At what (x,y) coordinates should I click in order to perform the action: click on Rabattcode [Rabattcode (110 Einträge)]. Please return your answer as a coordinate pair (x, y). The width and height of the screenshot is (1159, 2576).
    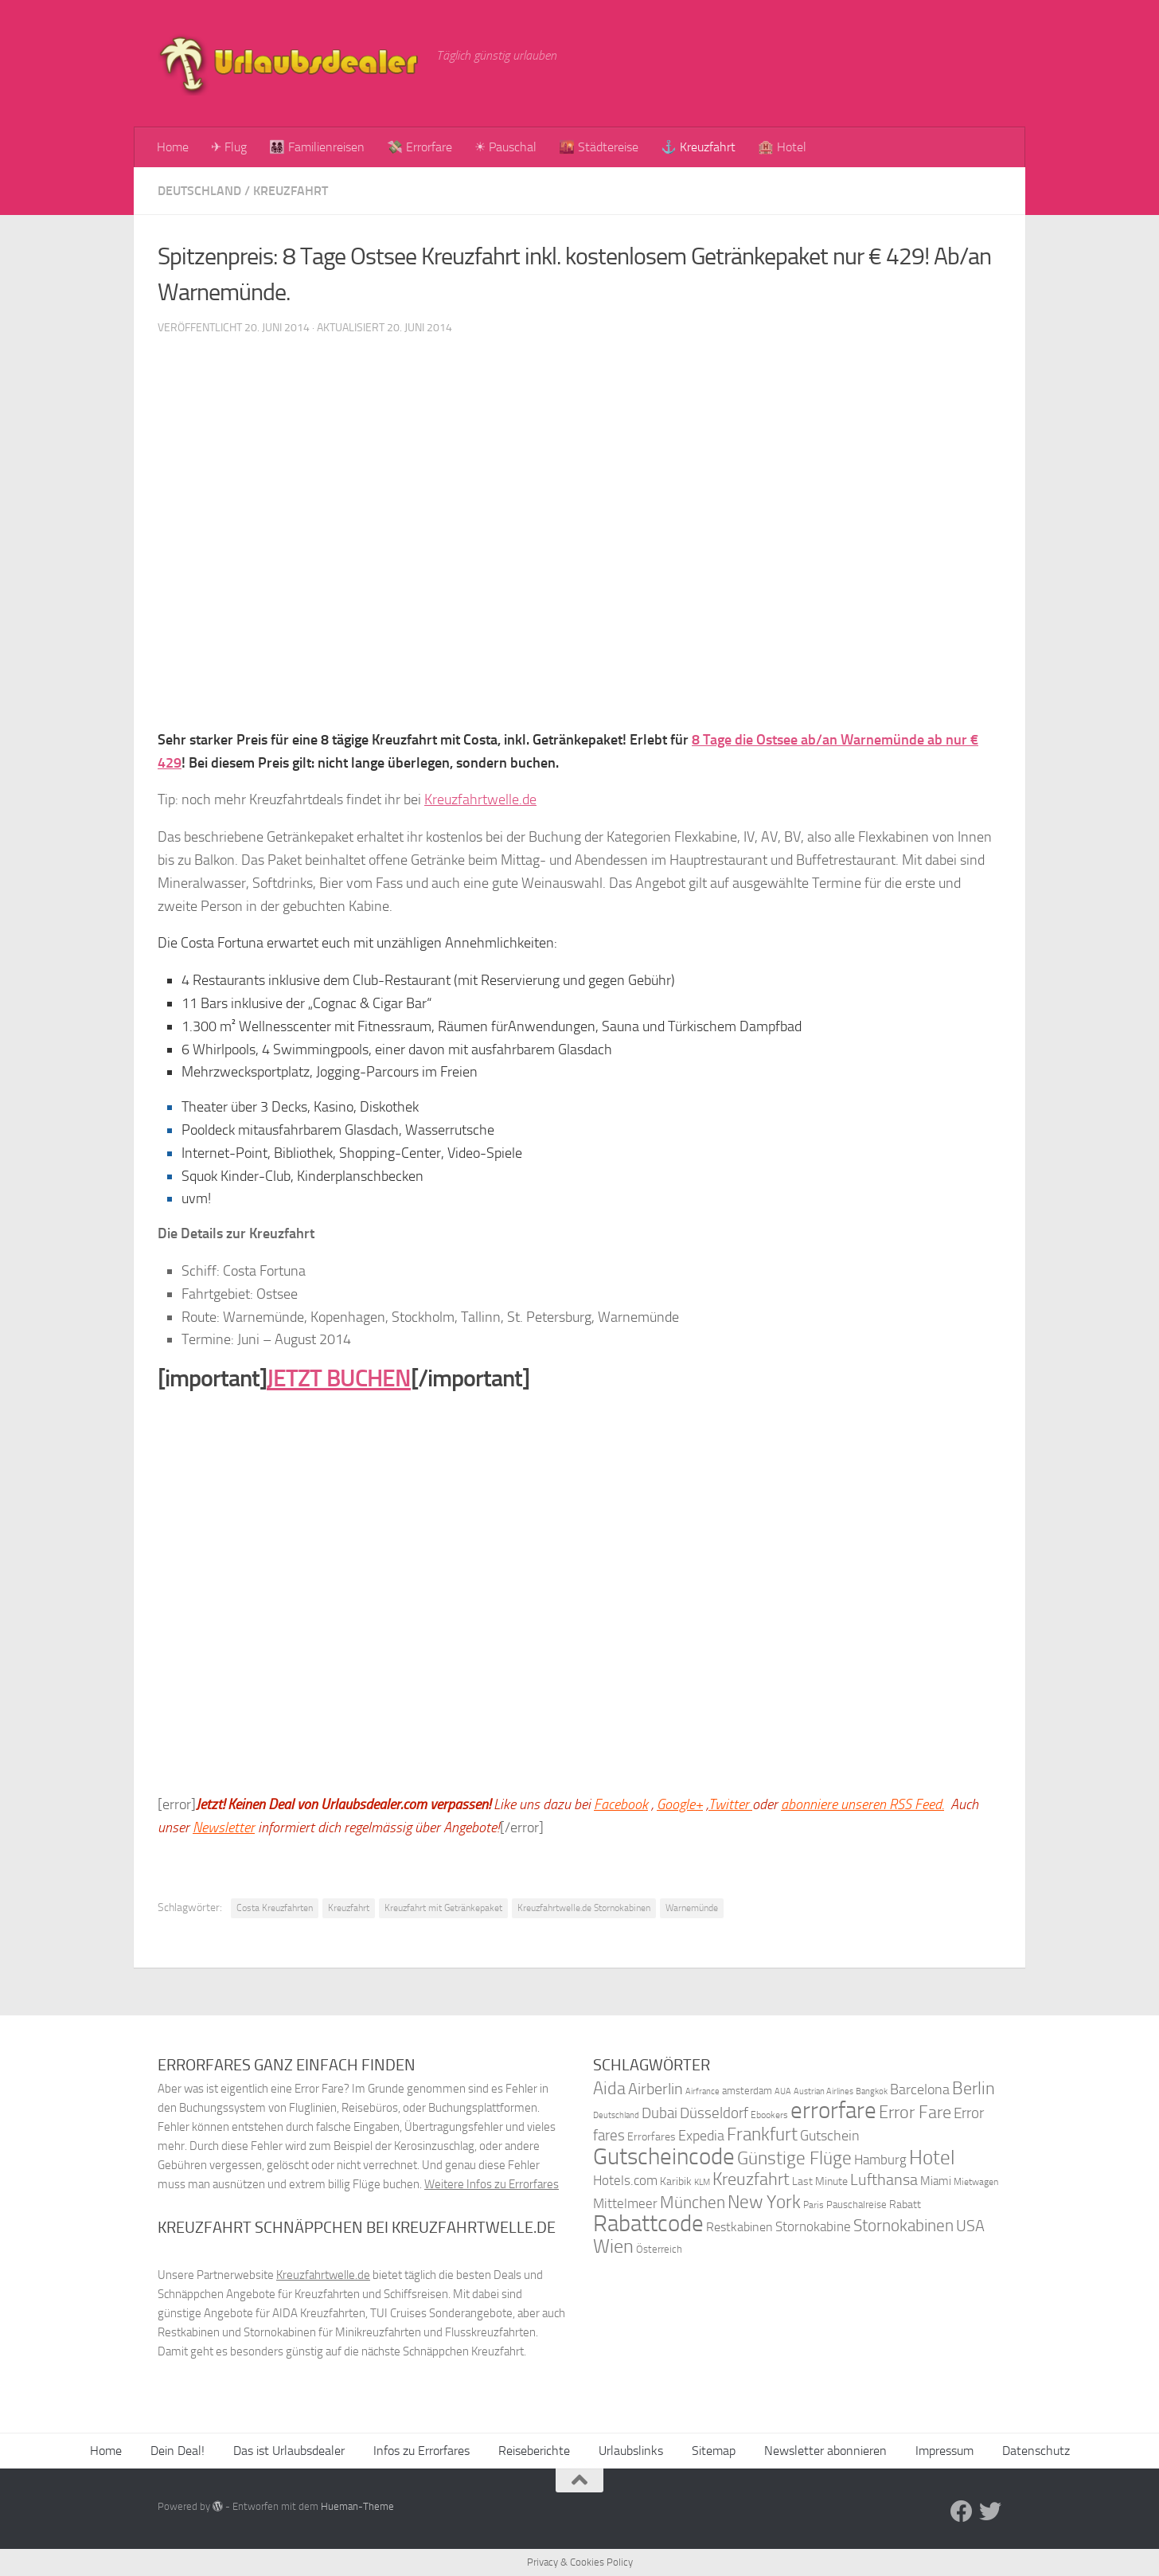
    Looking at the image, I should click on (648, 2224).